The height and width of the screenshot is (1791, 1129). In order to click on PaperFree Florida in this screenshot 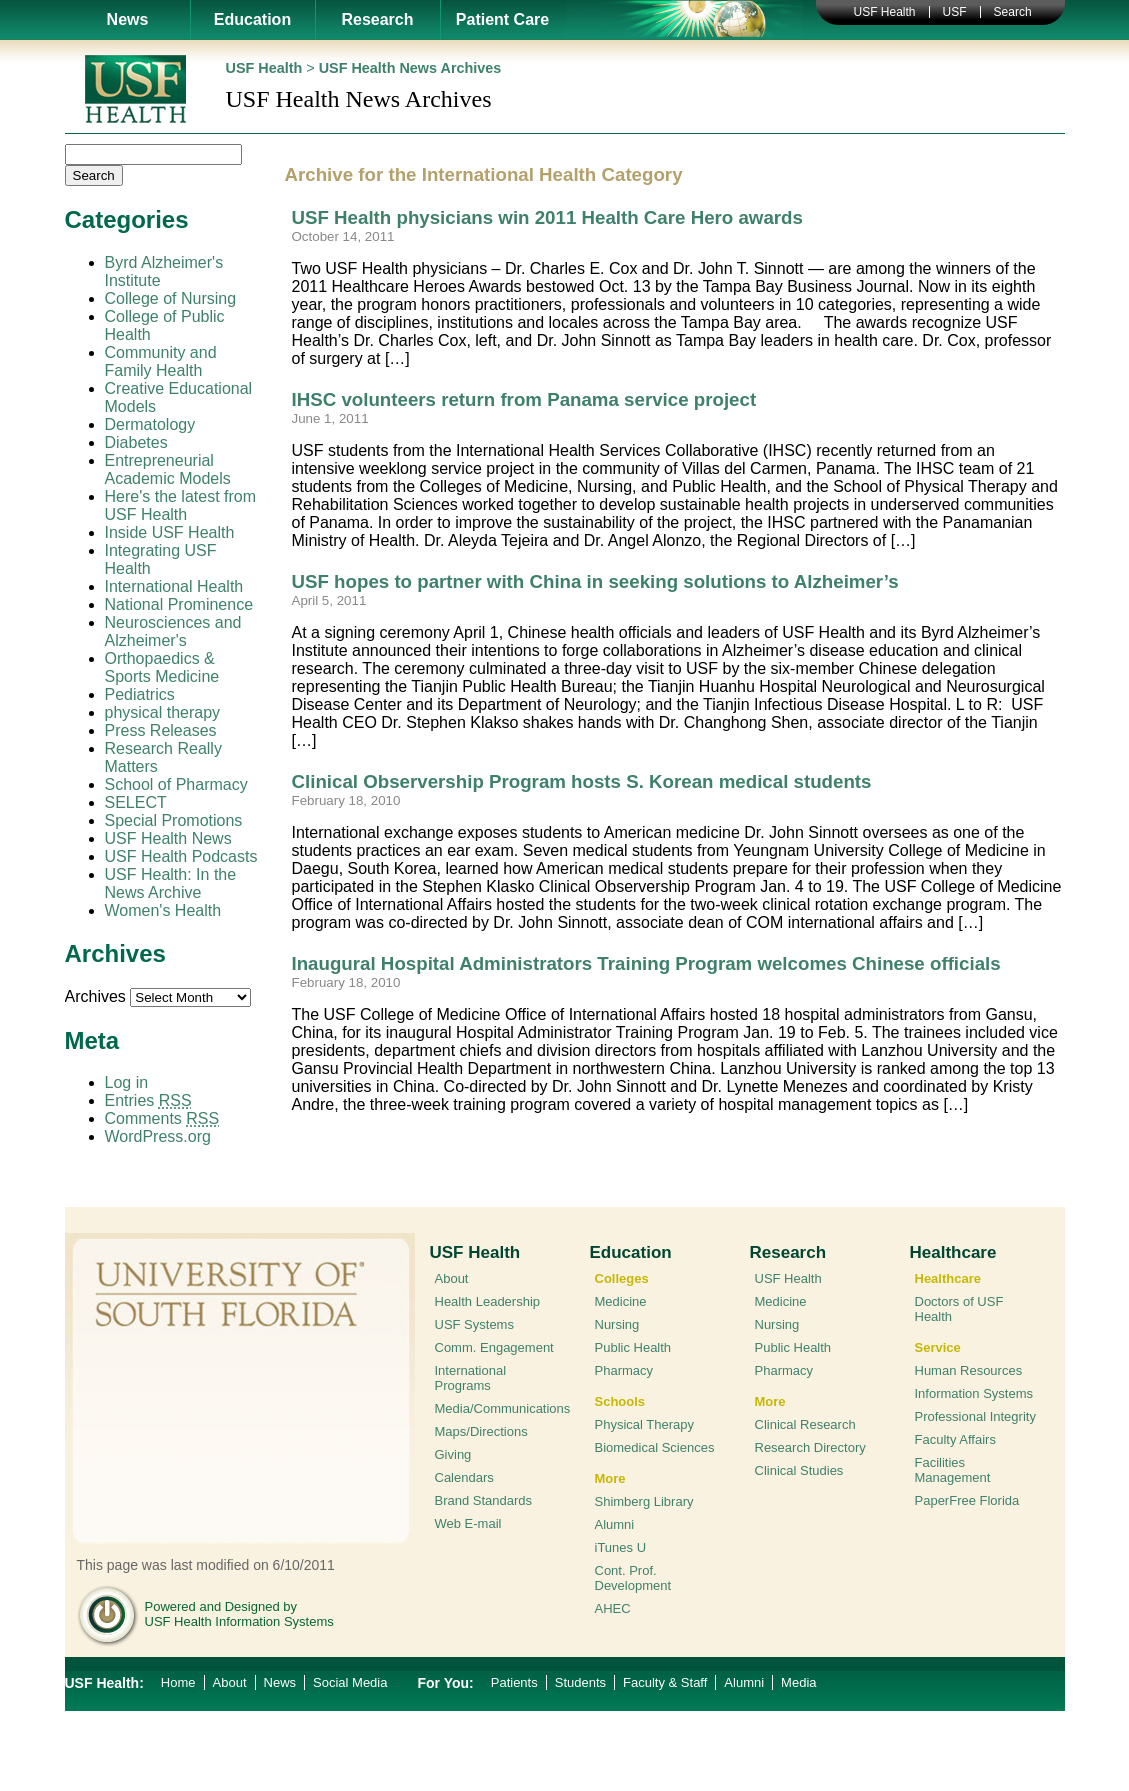, I will do `click(967, 1500)`.